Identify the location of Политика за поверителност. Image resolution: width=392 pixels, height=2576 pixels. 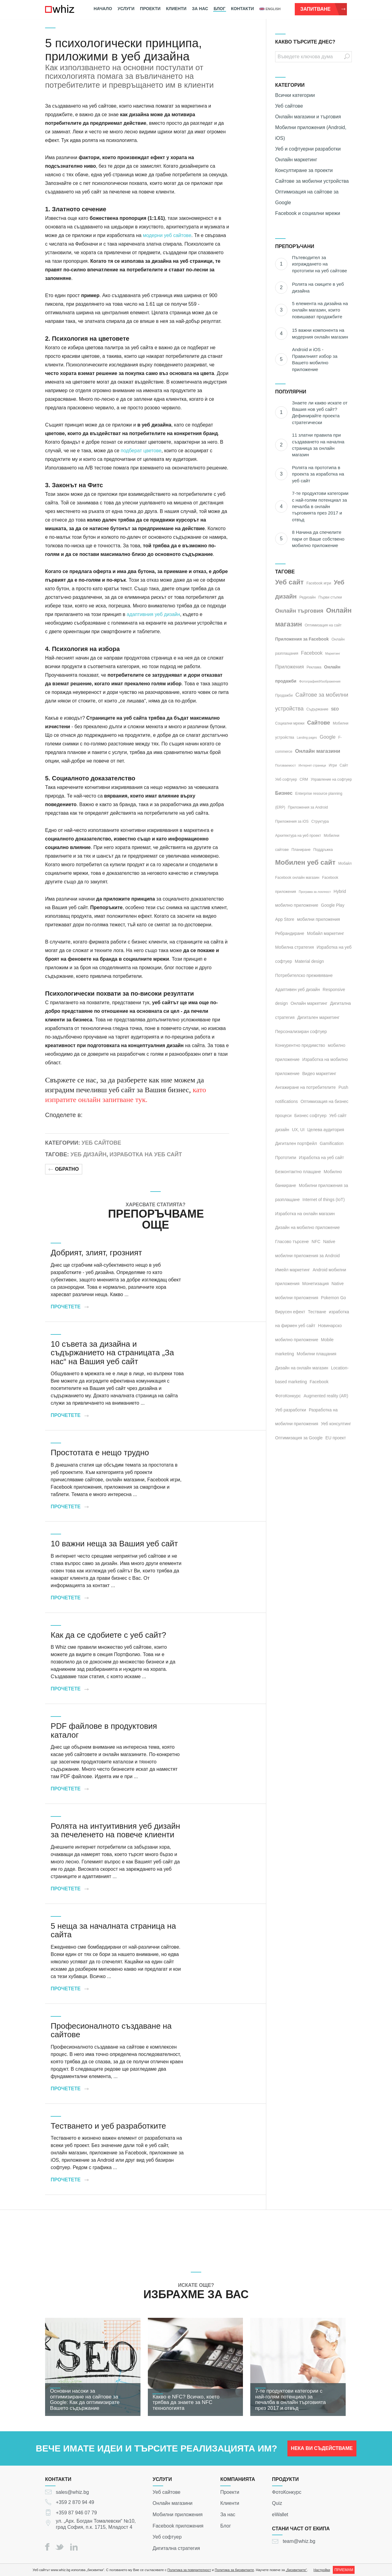
(189, 2570).